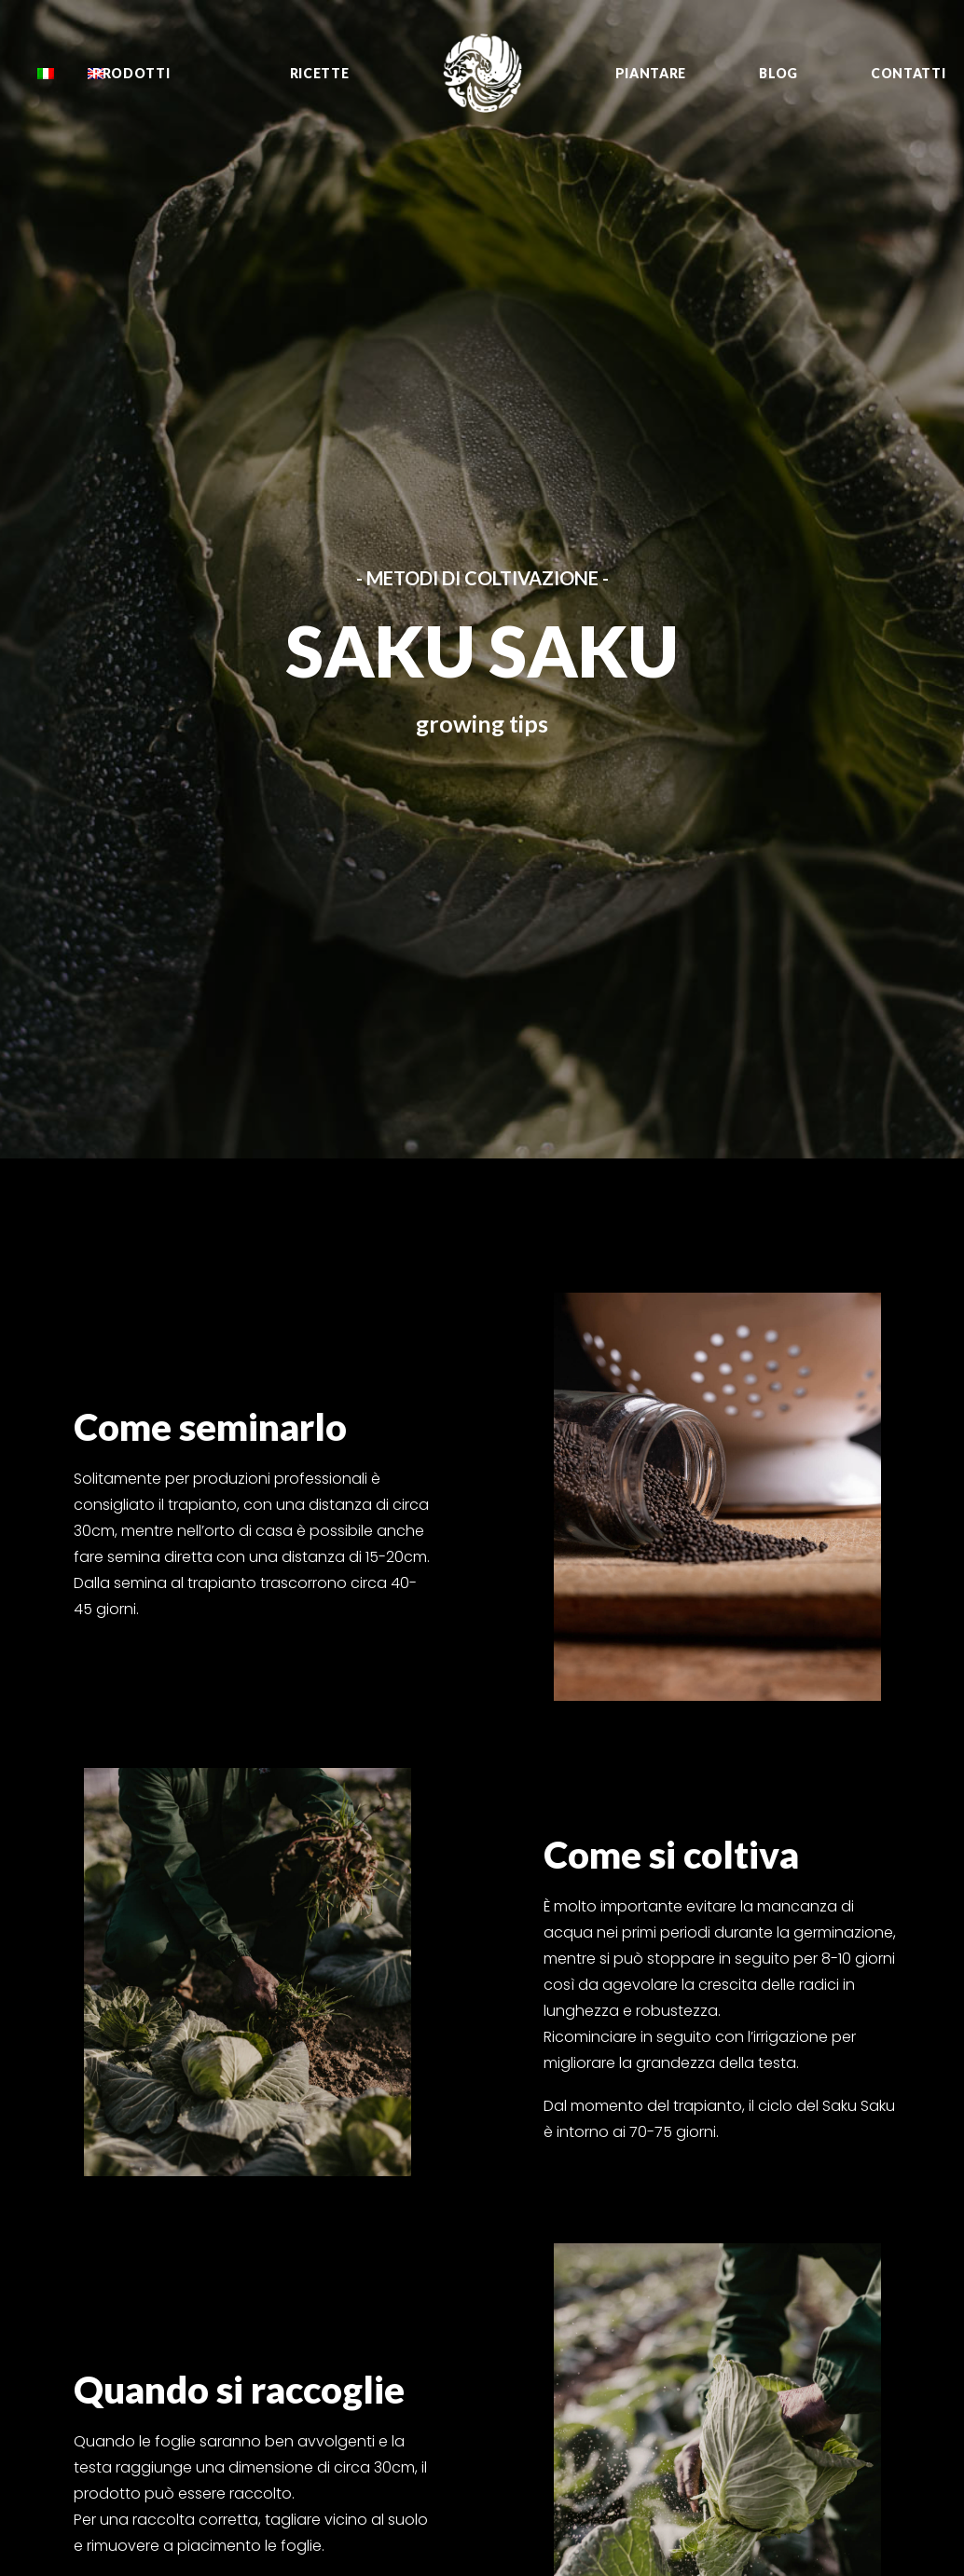  What do you see at coordinates (651, 73) in the screenshot?
I see `Piantare` at bounding box center [651, 73].